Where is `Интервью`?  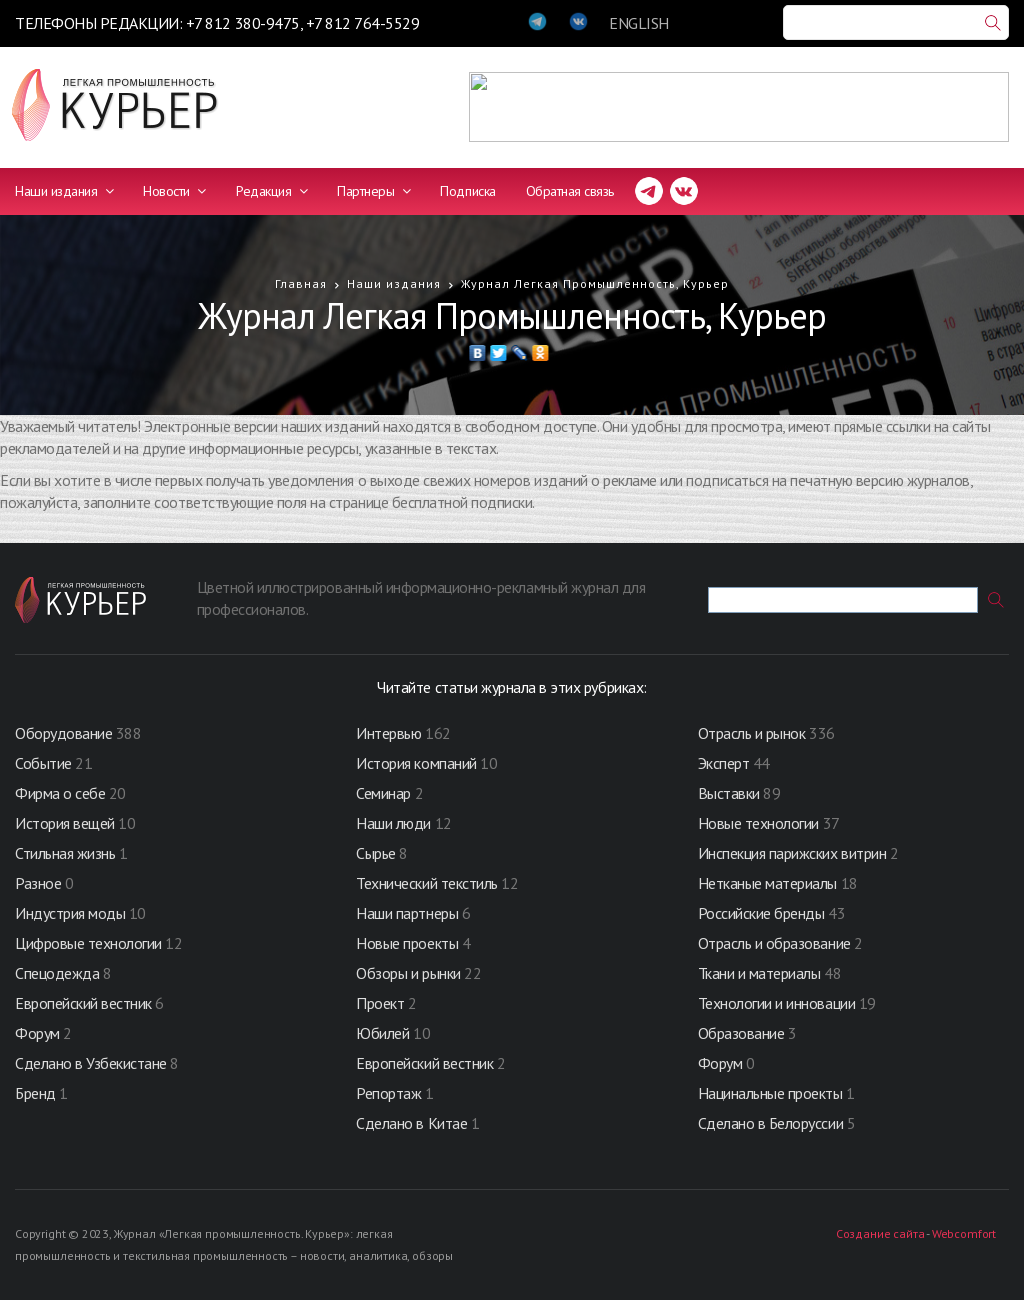 Интервью is located at coordinates (388, 733).